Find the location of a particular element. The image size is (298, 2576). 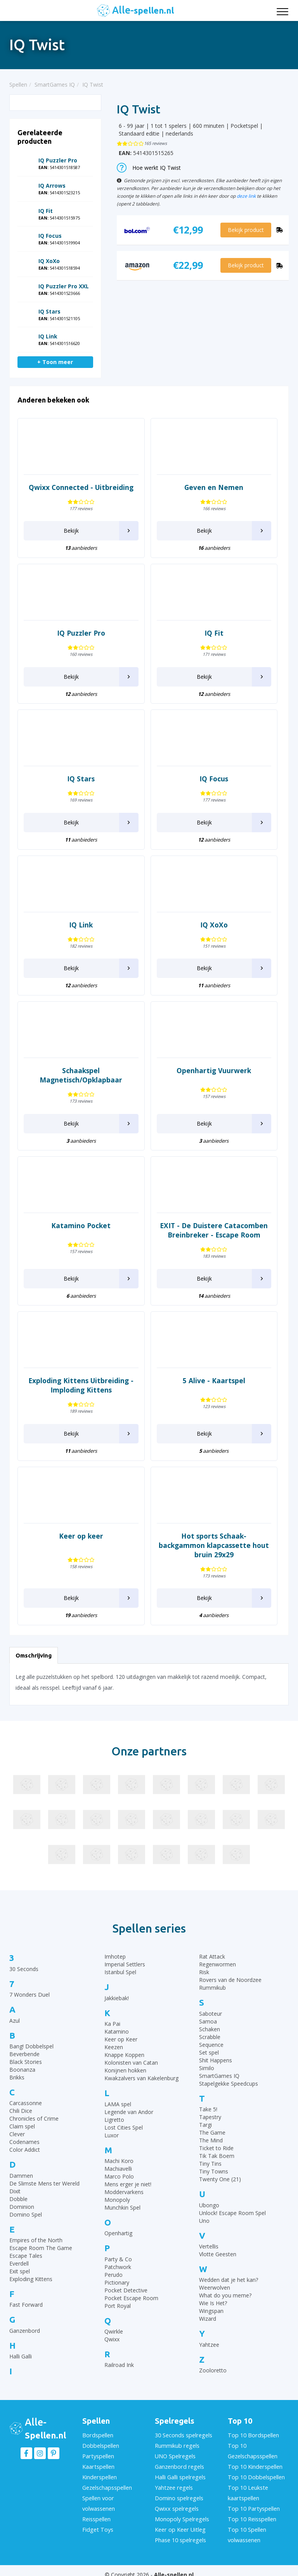

Reisspellen is located at coordinates (96, 2513).